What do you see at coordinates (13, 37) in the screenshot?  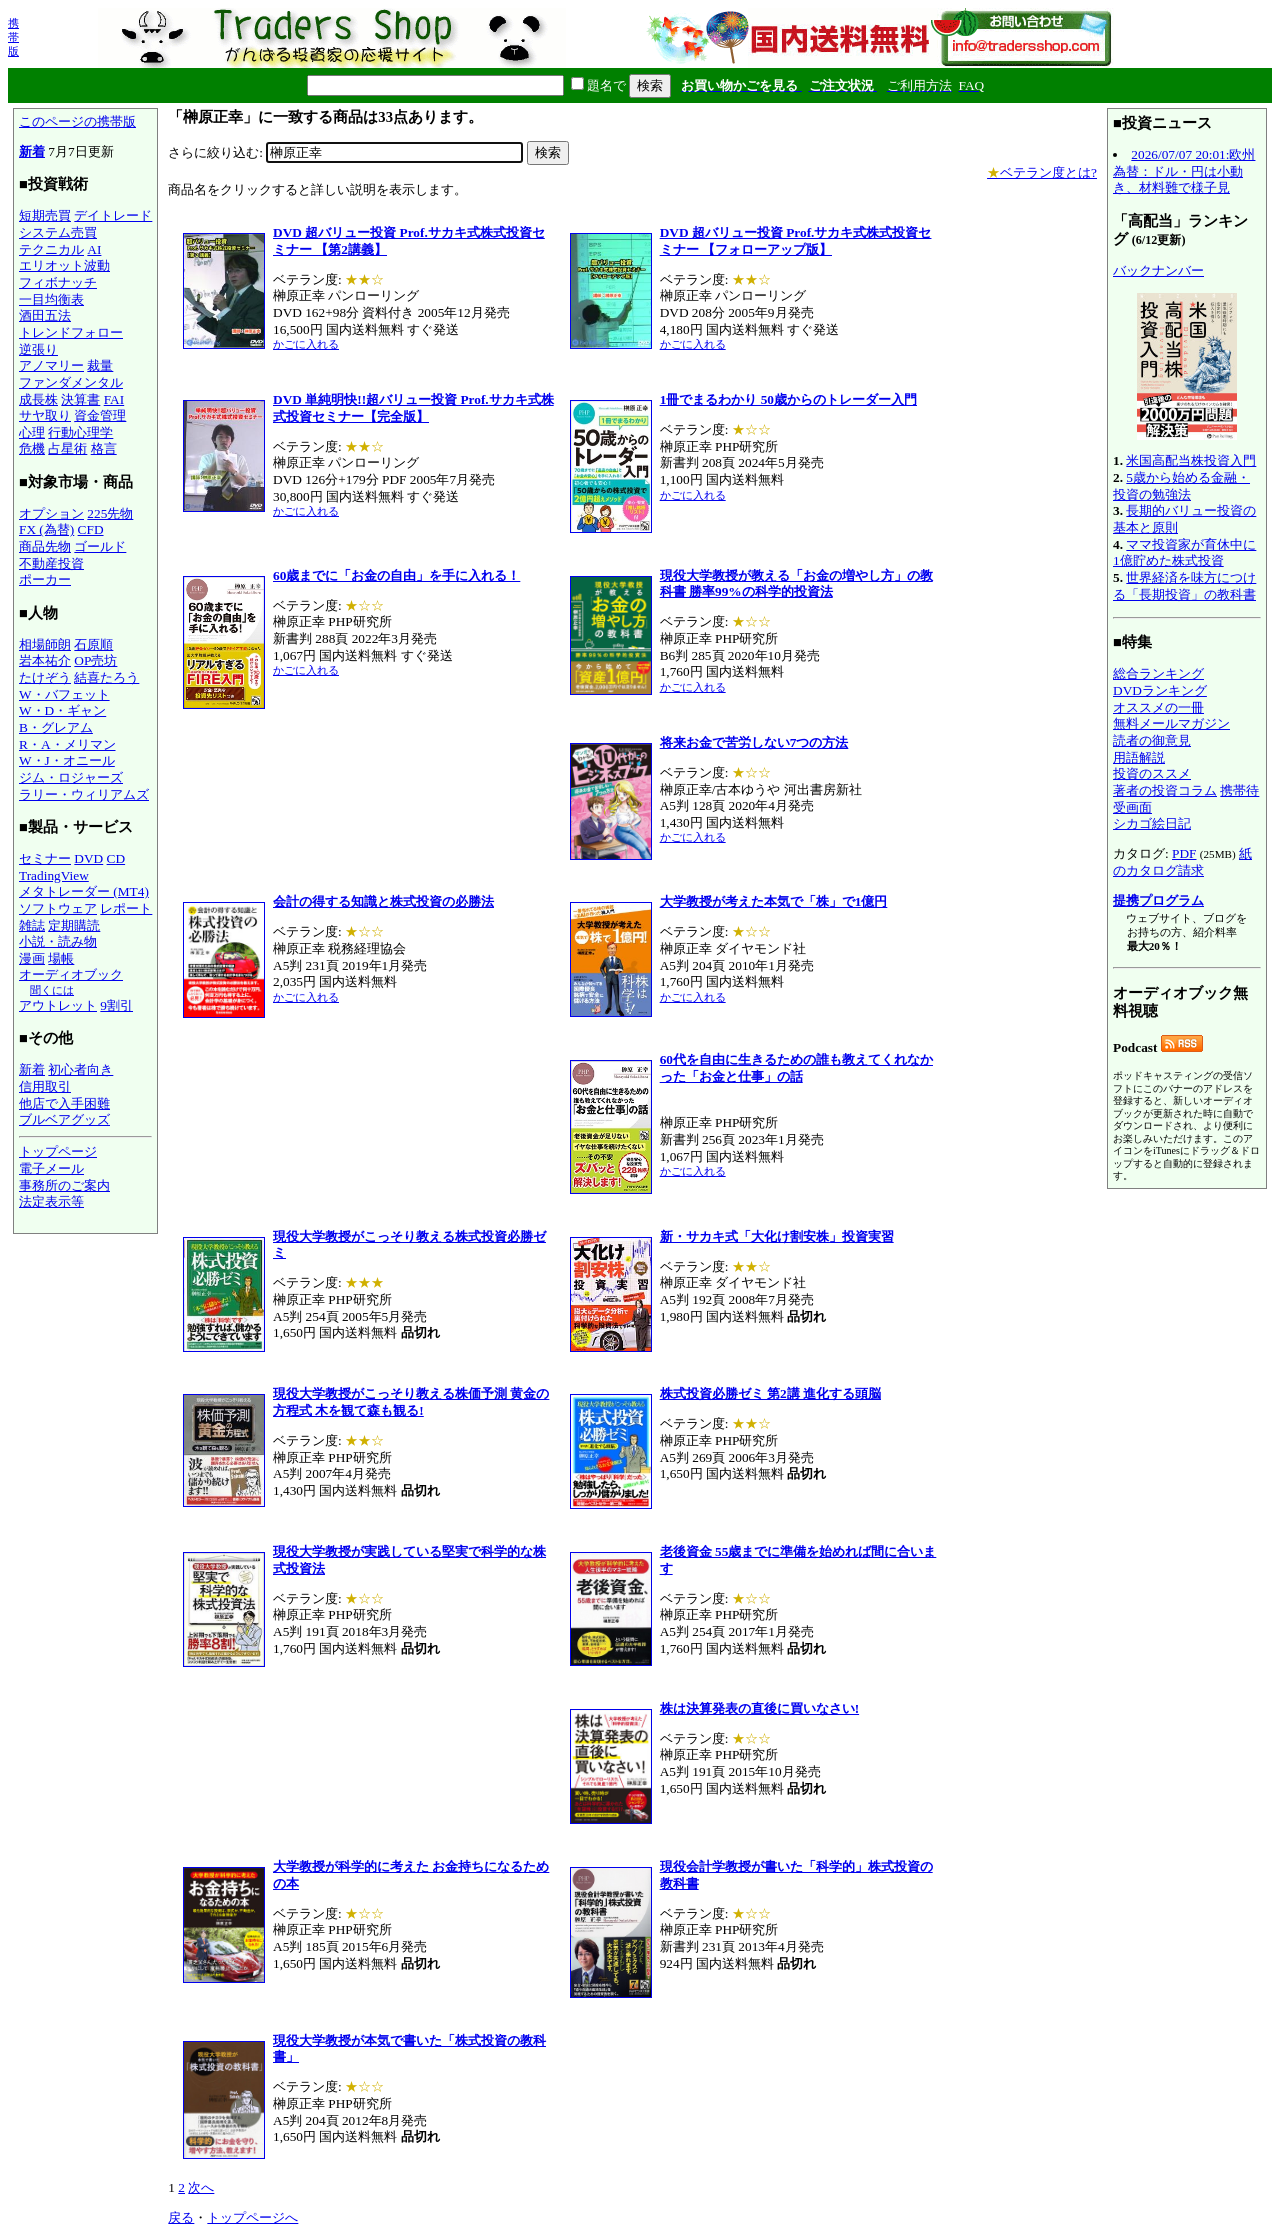 I see `携帯版` at bounding box center [13, 37].